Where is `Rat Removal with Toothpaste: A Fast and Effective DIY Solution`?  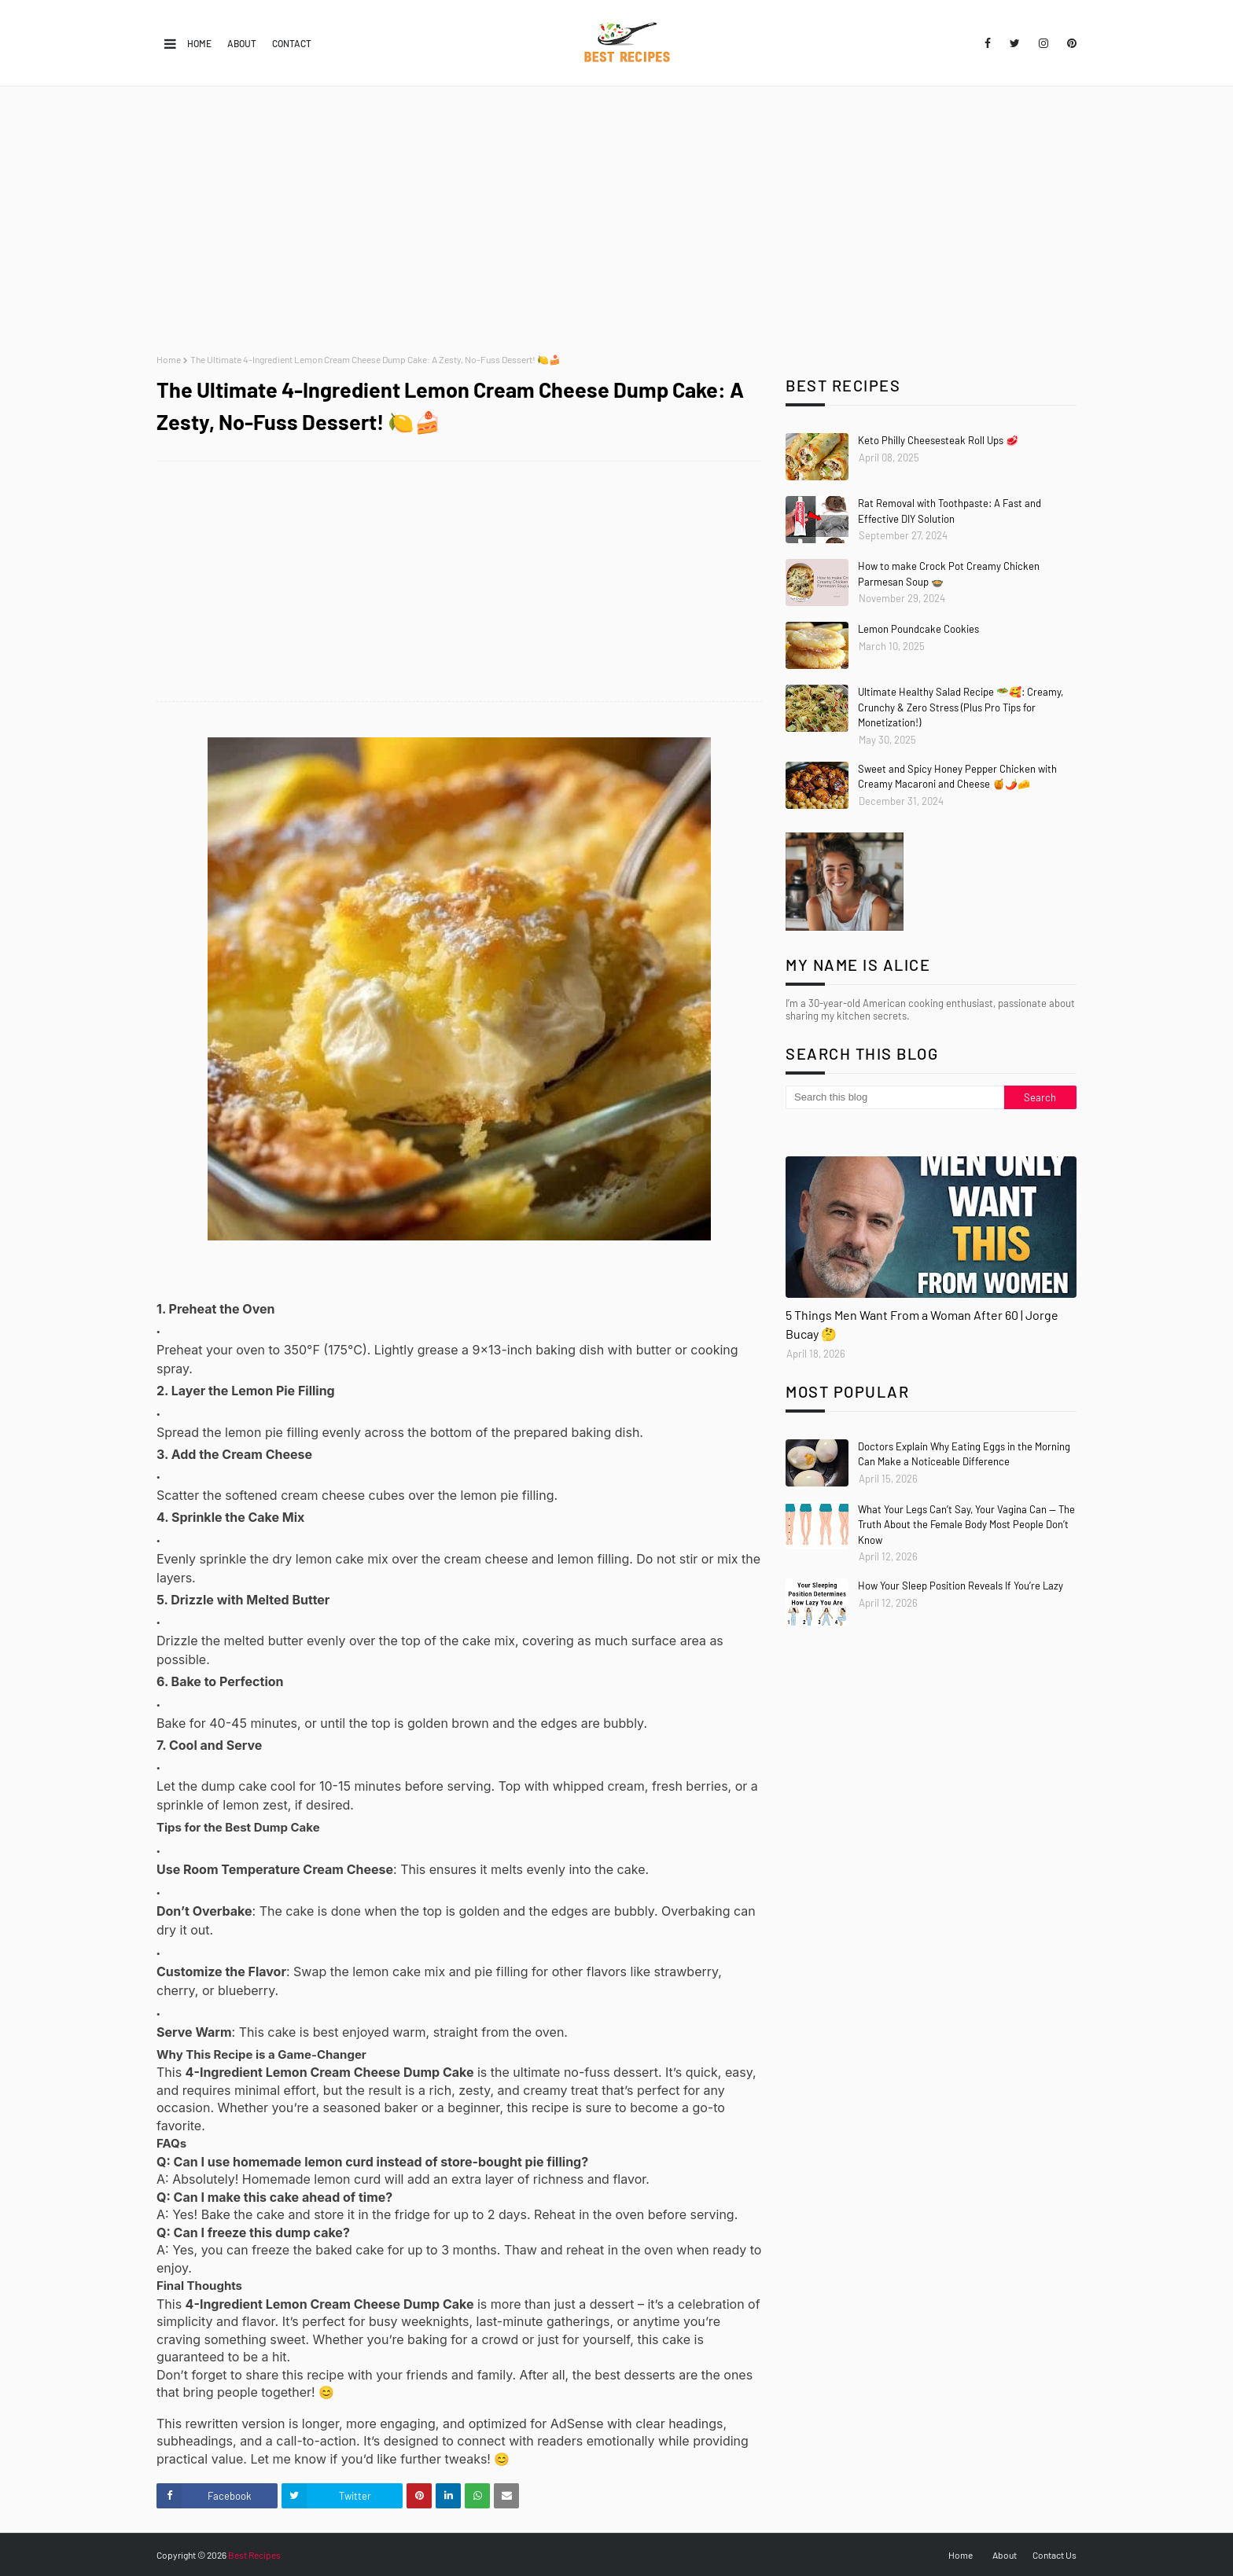 Rat Removal with Toothpaste: A Fast and Effective DIY Solution is located at coordinates (949, 511).